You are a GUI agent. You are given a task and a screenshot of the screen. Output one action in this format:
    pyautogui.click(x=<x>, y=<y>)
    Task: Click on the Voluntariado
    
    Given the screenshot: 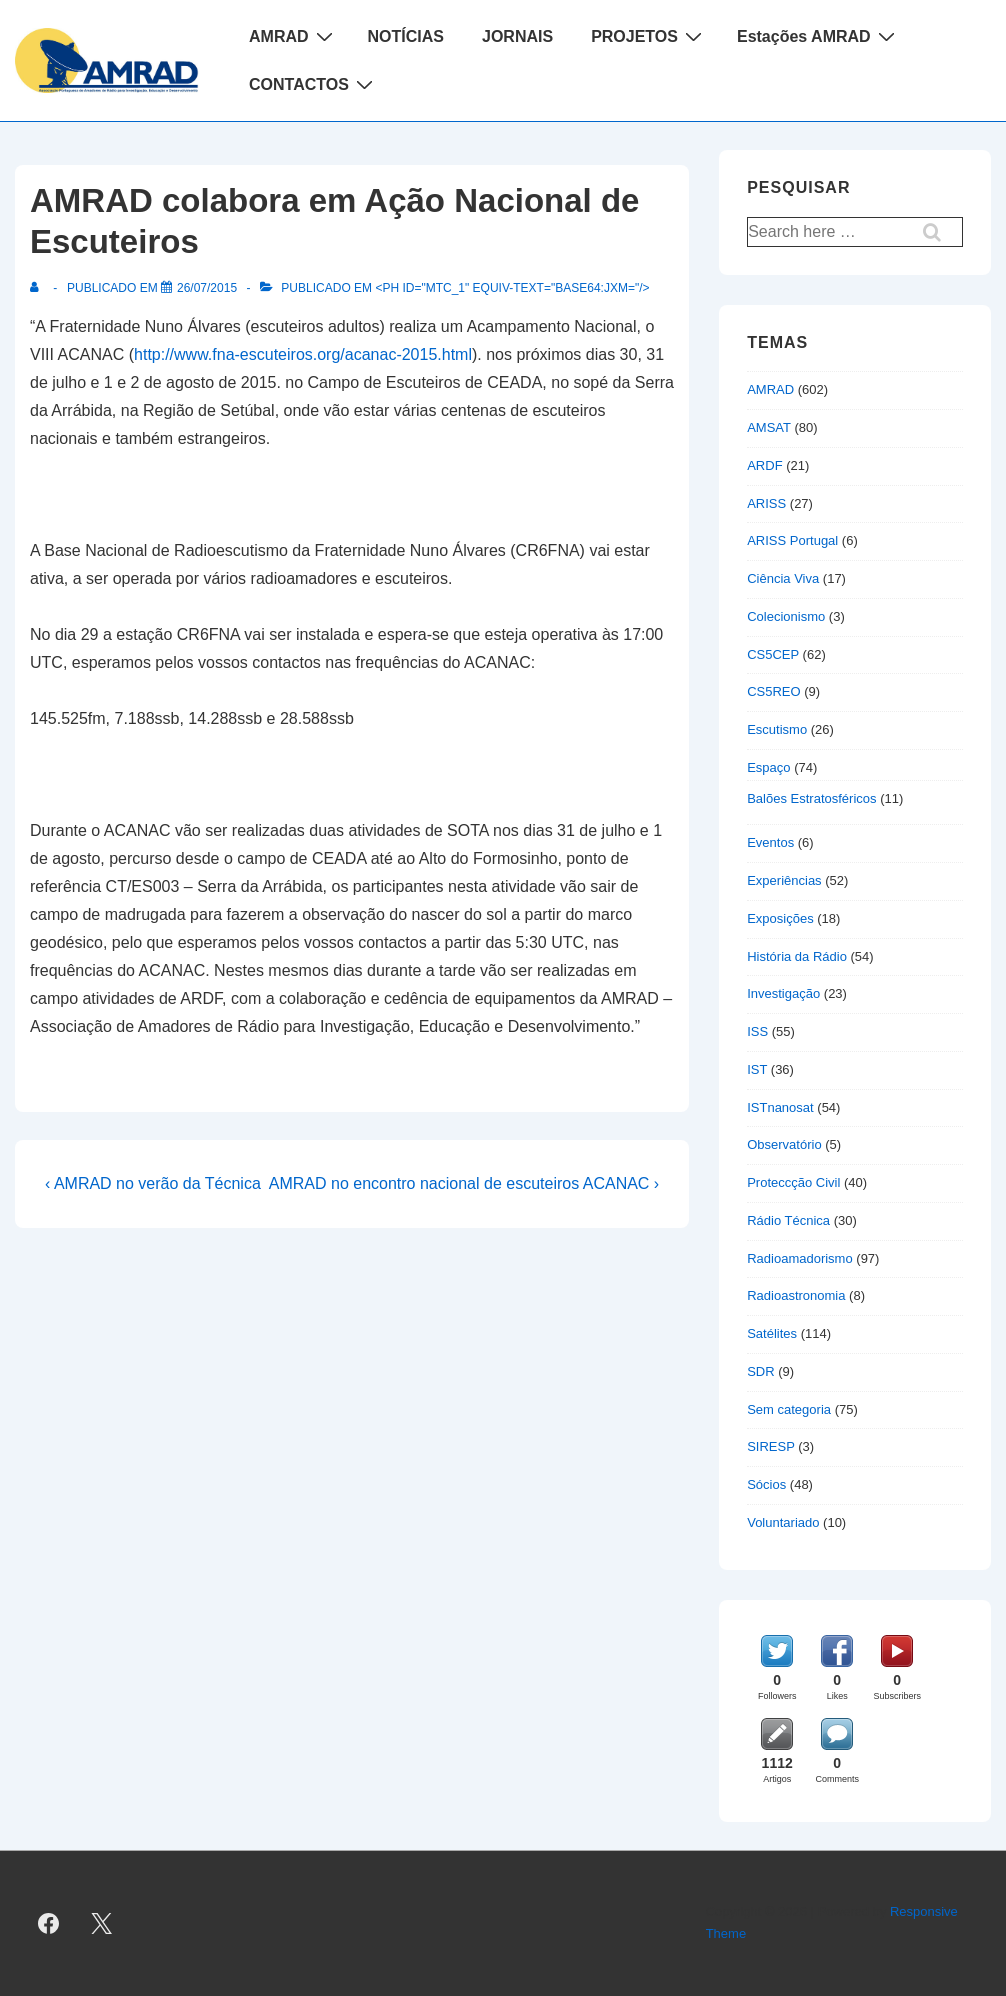 What is the action you would take?
    pyautogui.click(x=783, y=1522)
    